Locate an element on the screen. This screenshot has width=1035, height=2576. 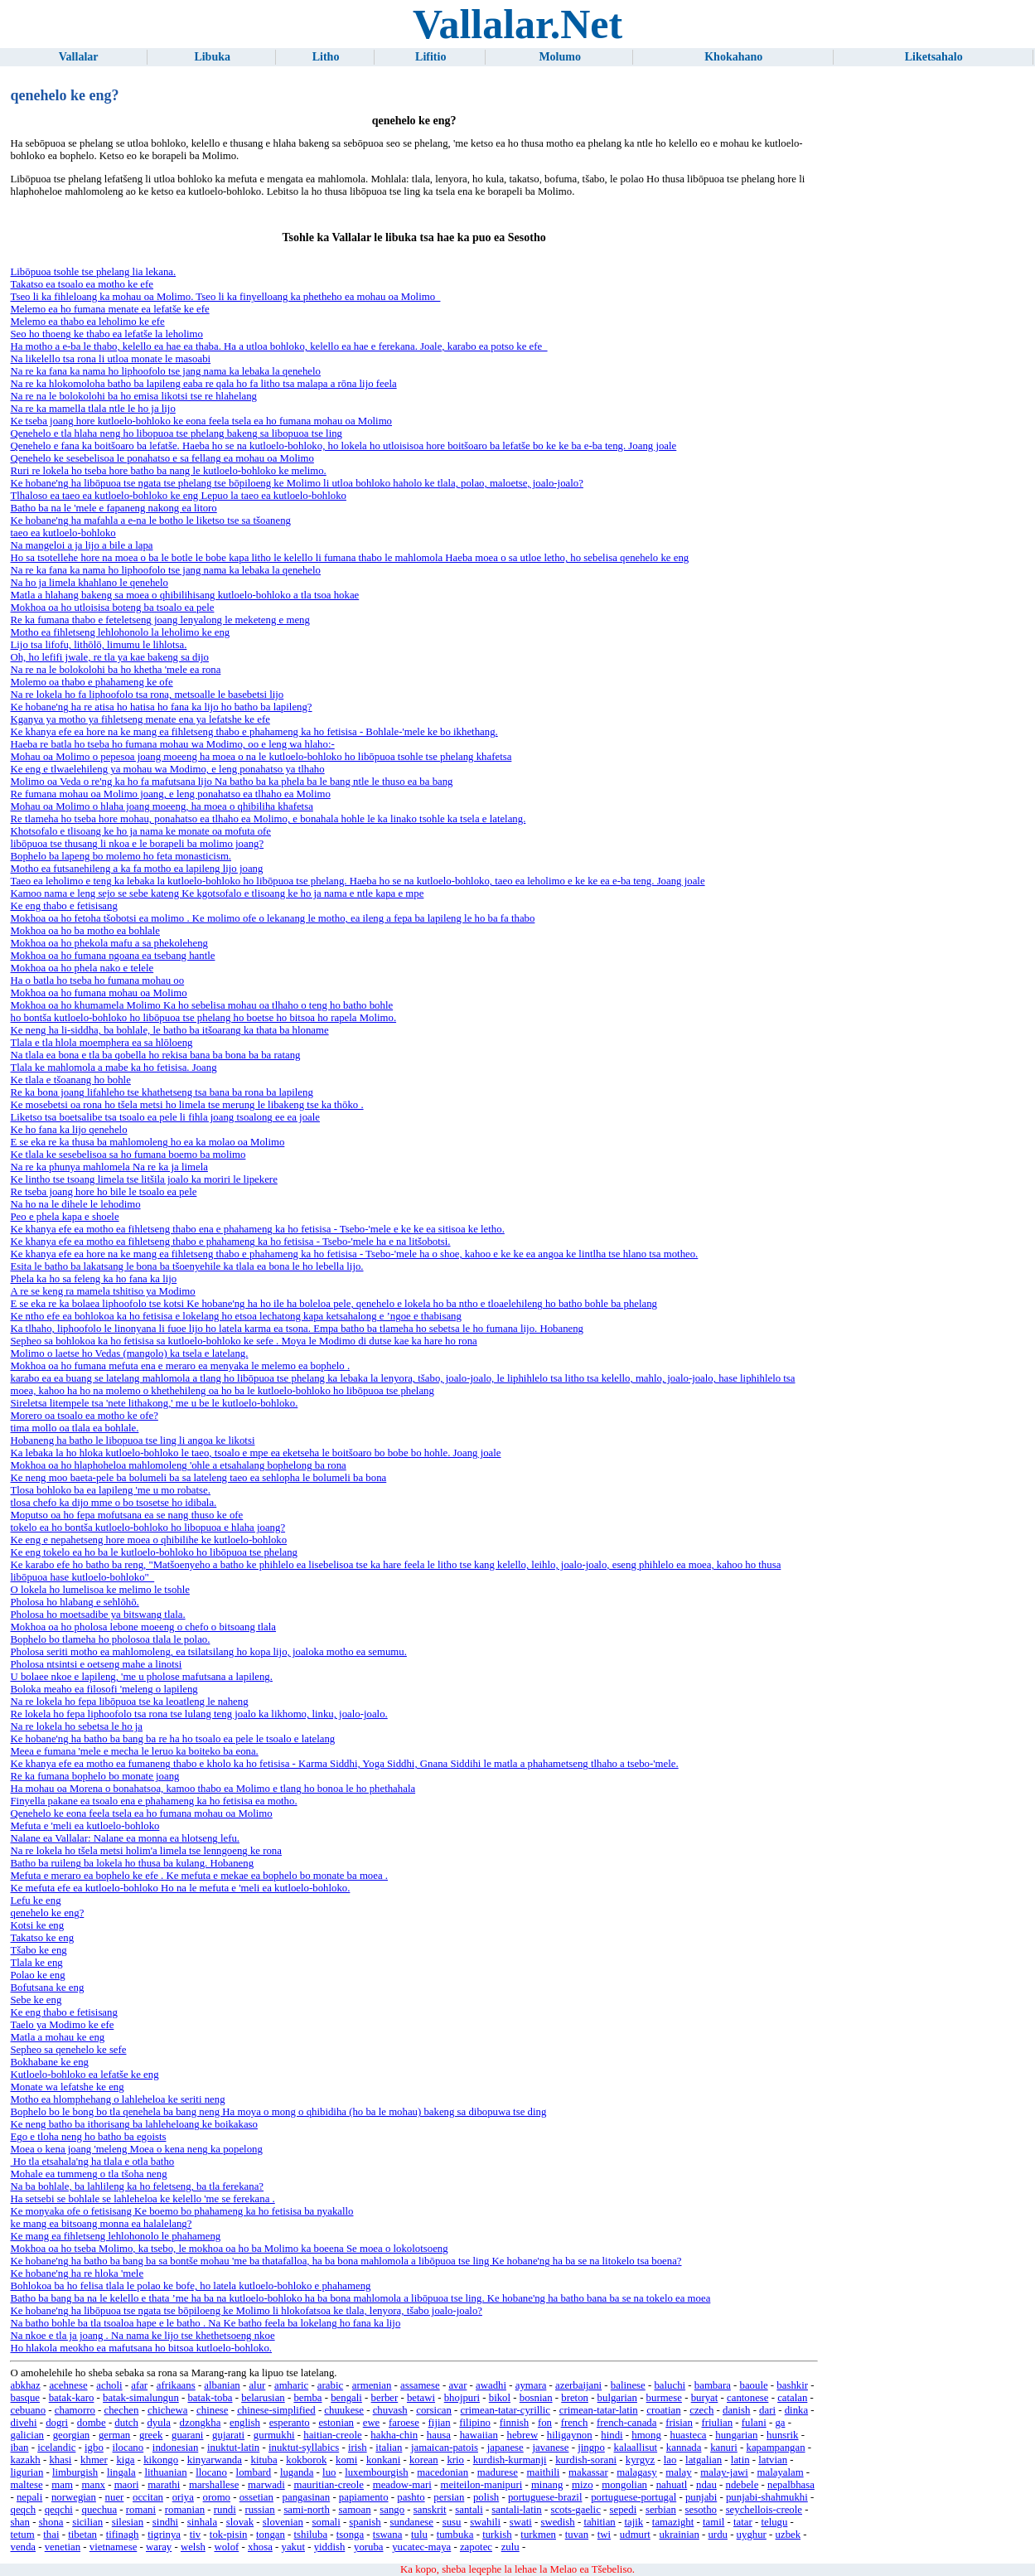
Ke eng thabo e fetisisang is located at coordinates (63, 906).